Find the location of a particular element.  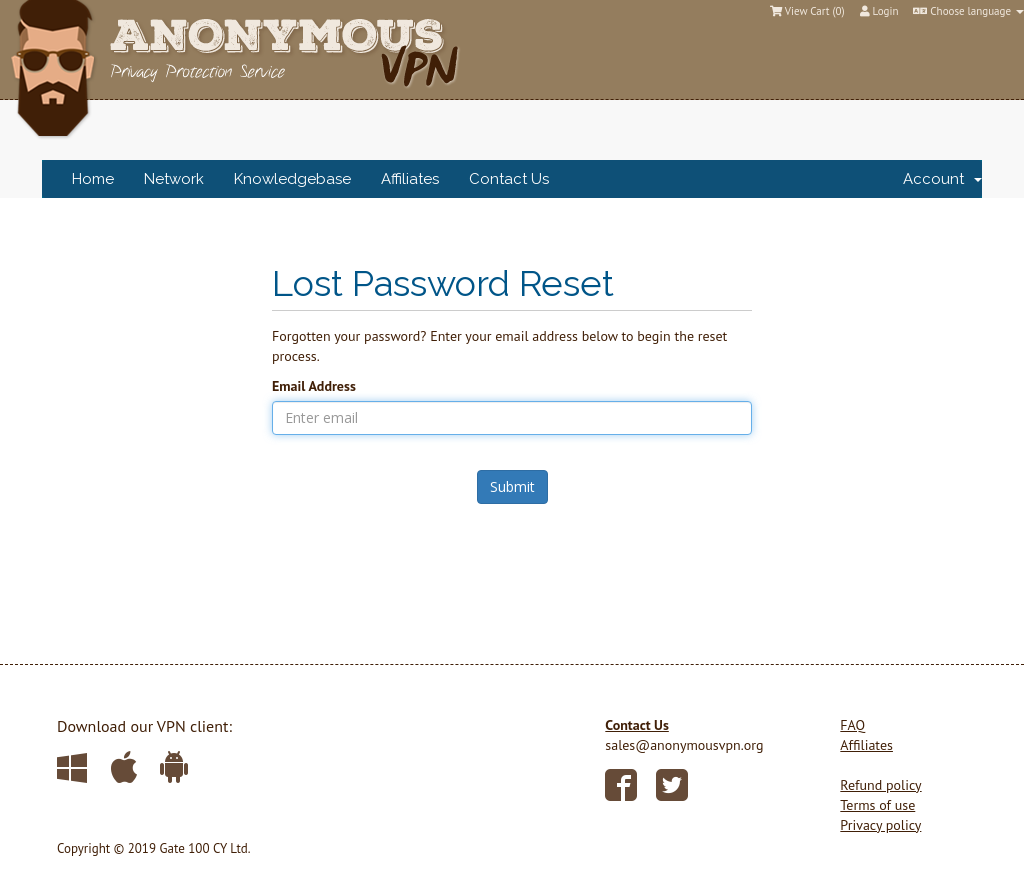

Affiliates is located at coordinates (410, 179).